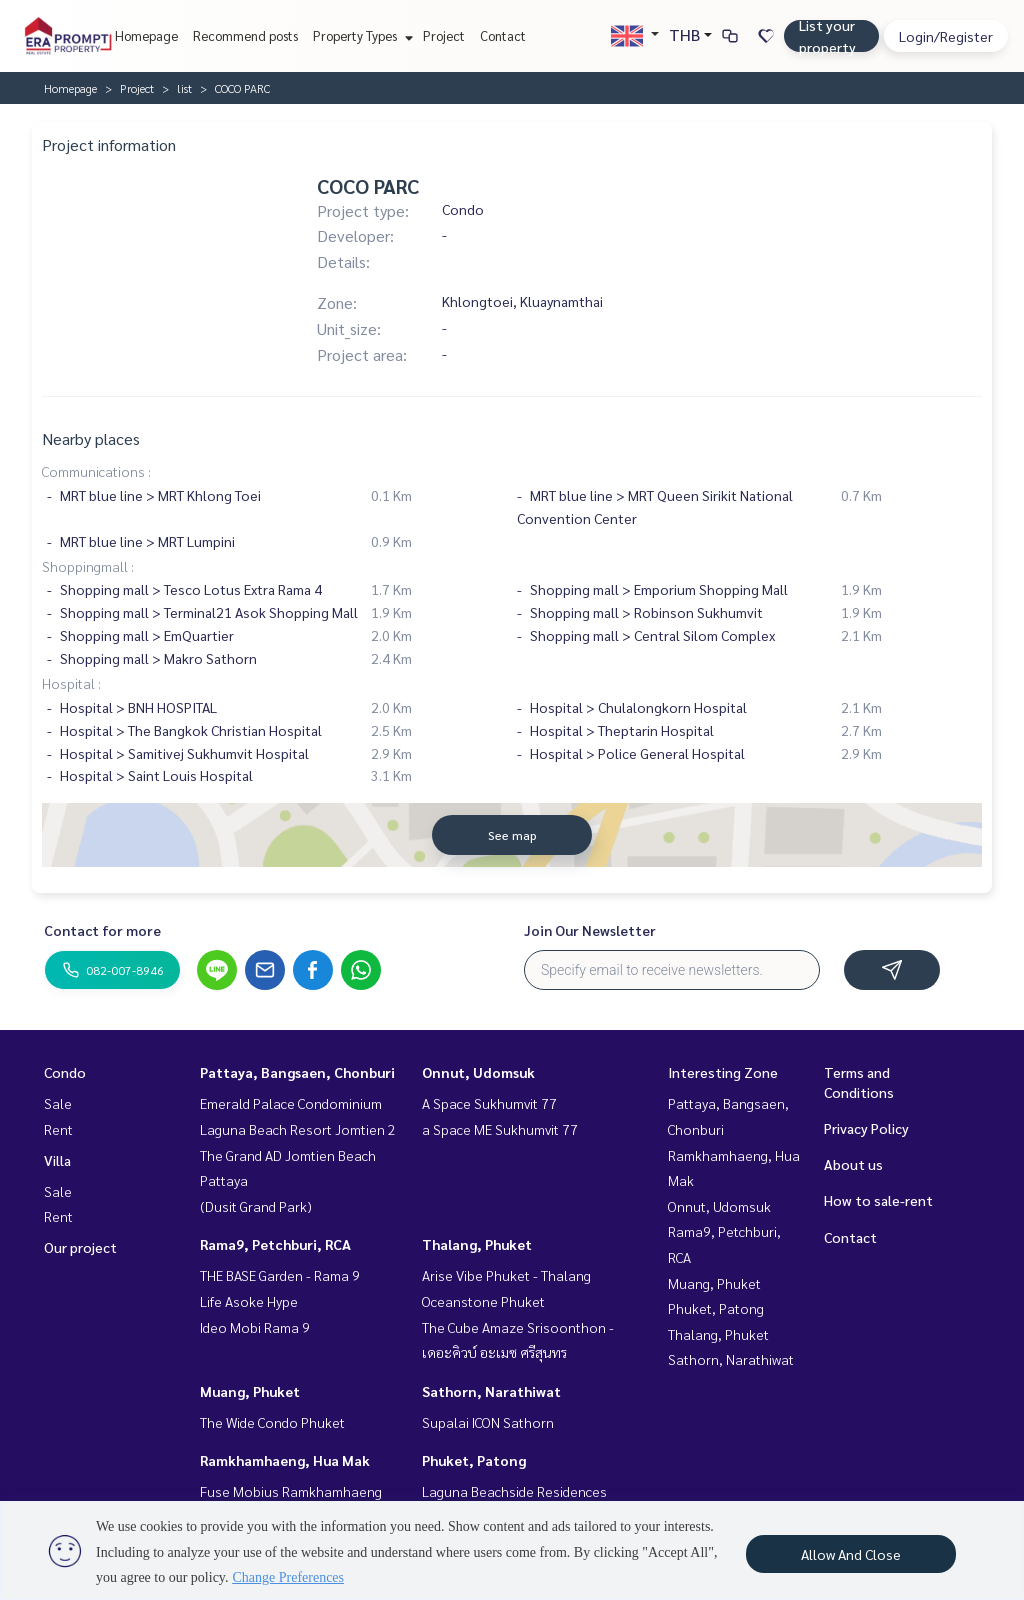 This screenshot has height=1600, width=1024. I want to click on About us, so click(853, 1164).